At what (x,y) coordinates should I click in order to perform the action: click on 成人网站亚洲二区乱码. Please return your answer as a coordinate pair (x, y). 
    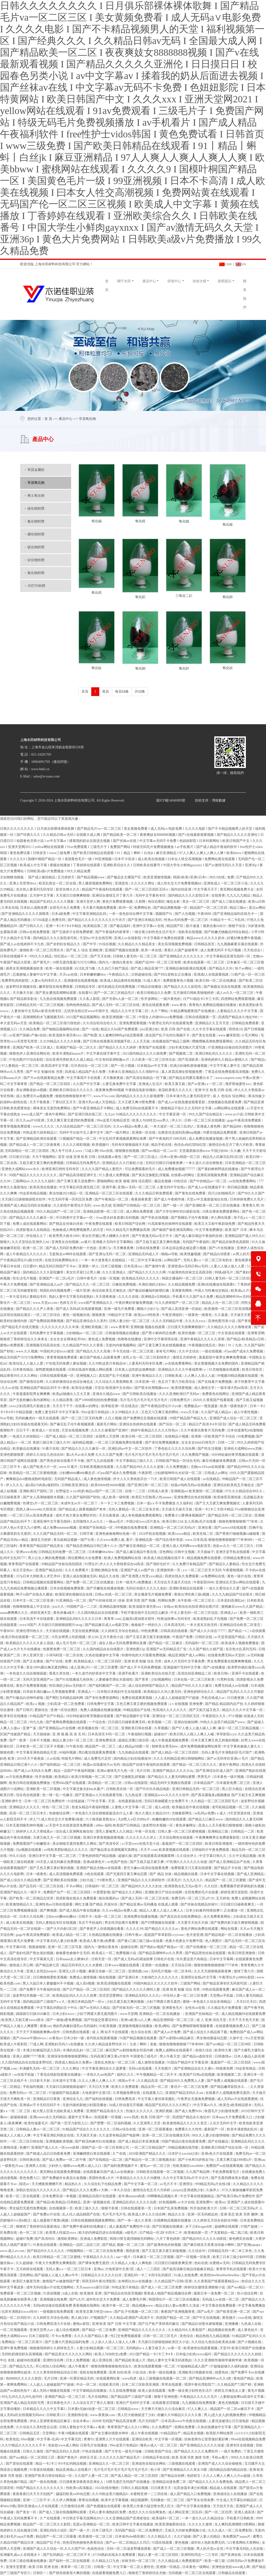
    Looking at the image, I should click on (185, 2512).